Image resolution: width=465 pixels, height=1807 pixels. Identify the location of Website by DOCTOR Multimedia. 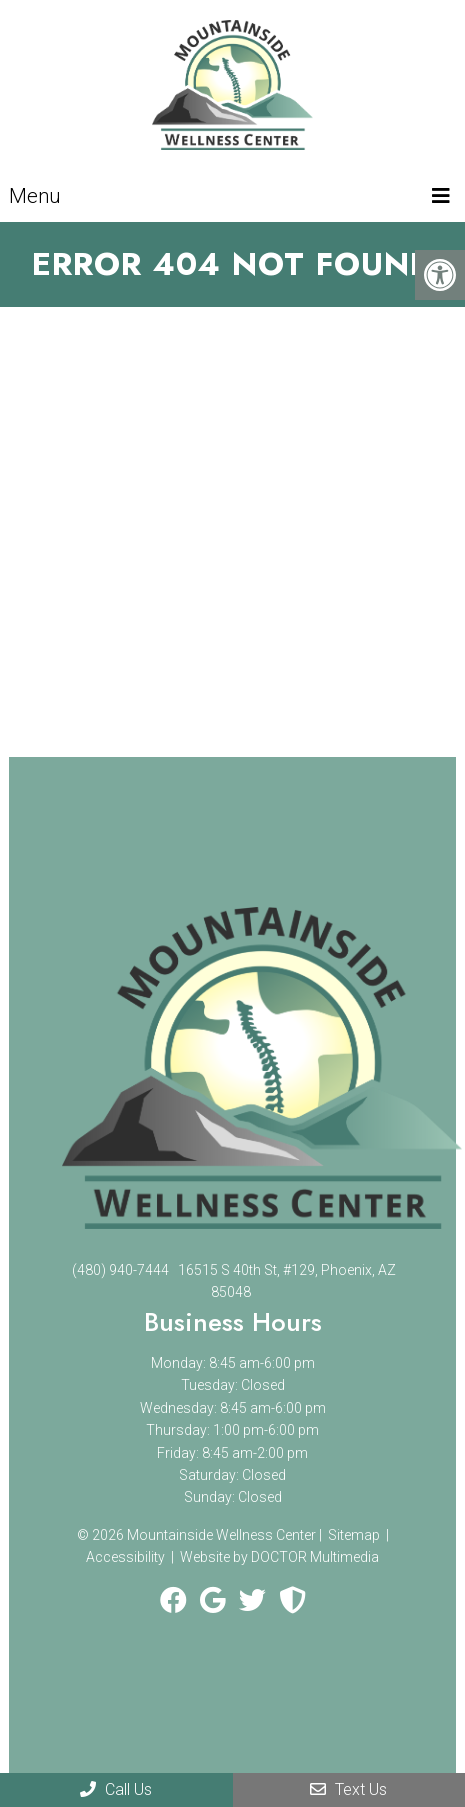
(279, 1557).